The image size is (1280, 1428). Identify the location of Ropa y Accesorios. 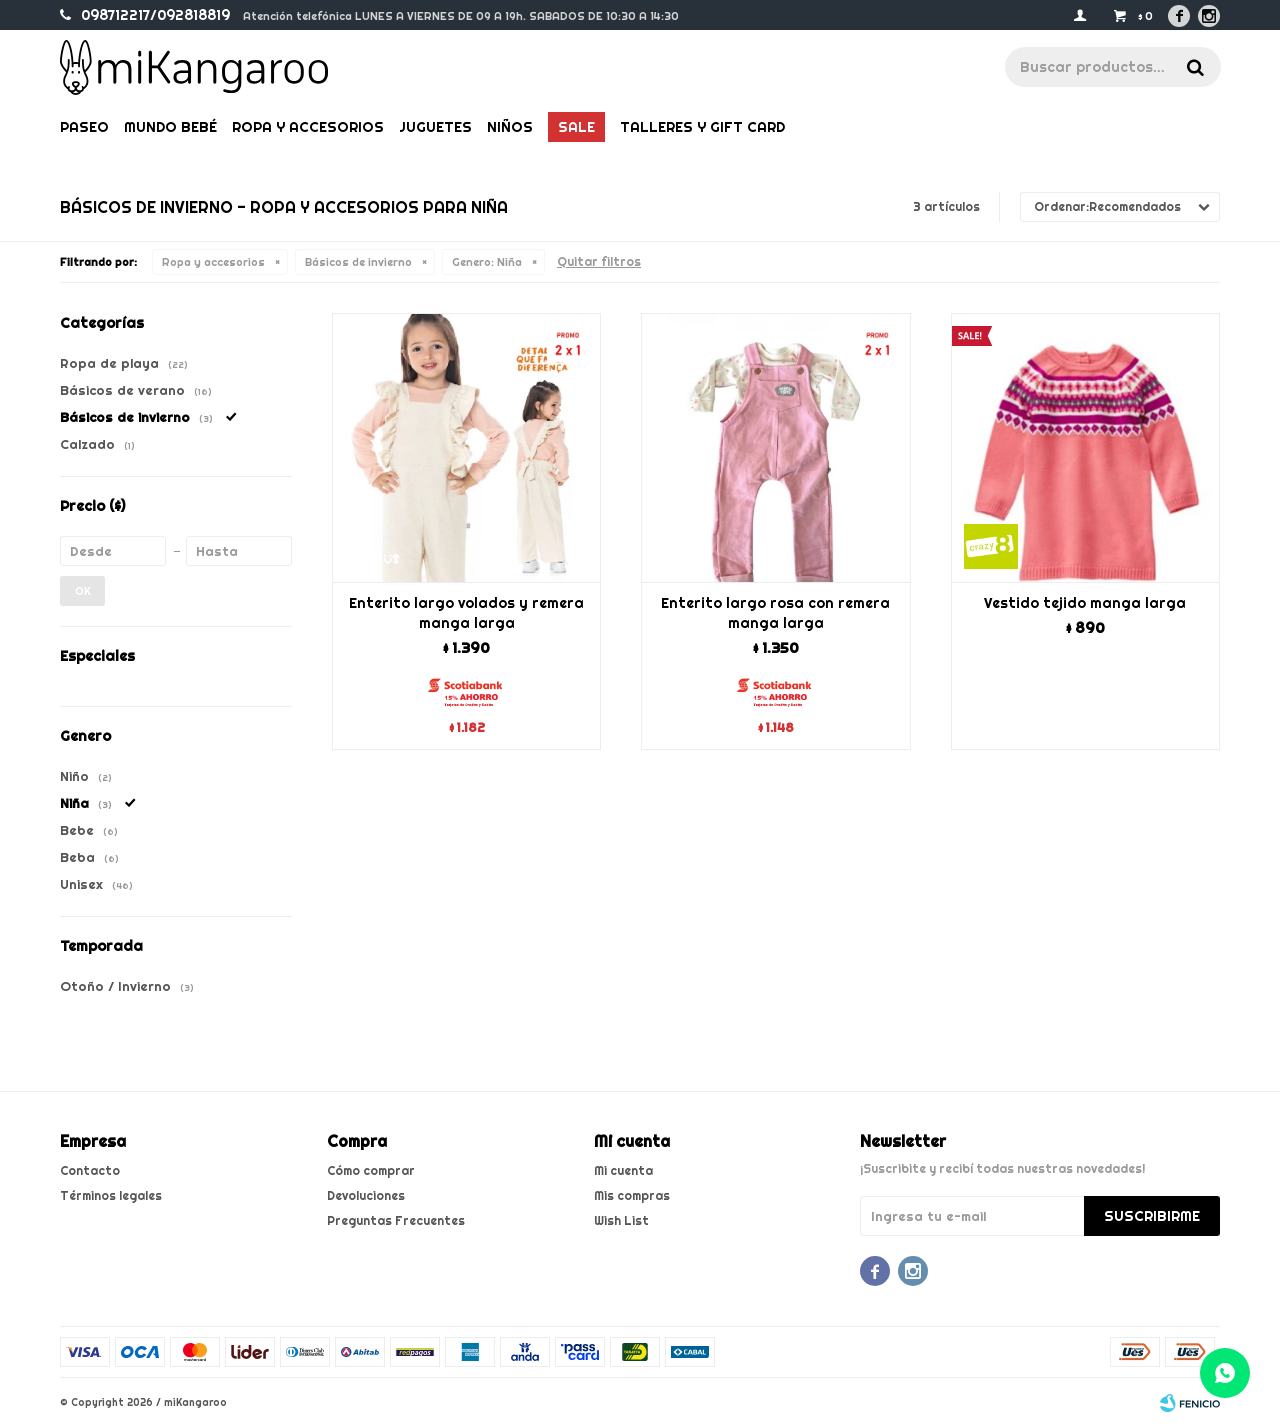
(308, 127).